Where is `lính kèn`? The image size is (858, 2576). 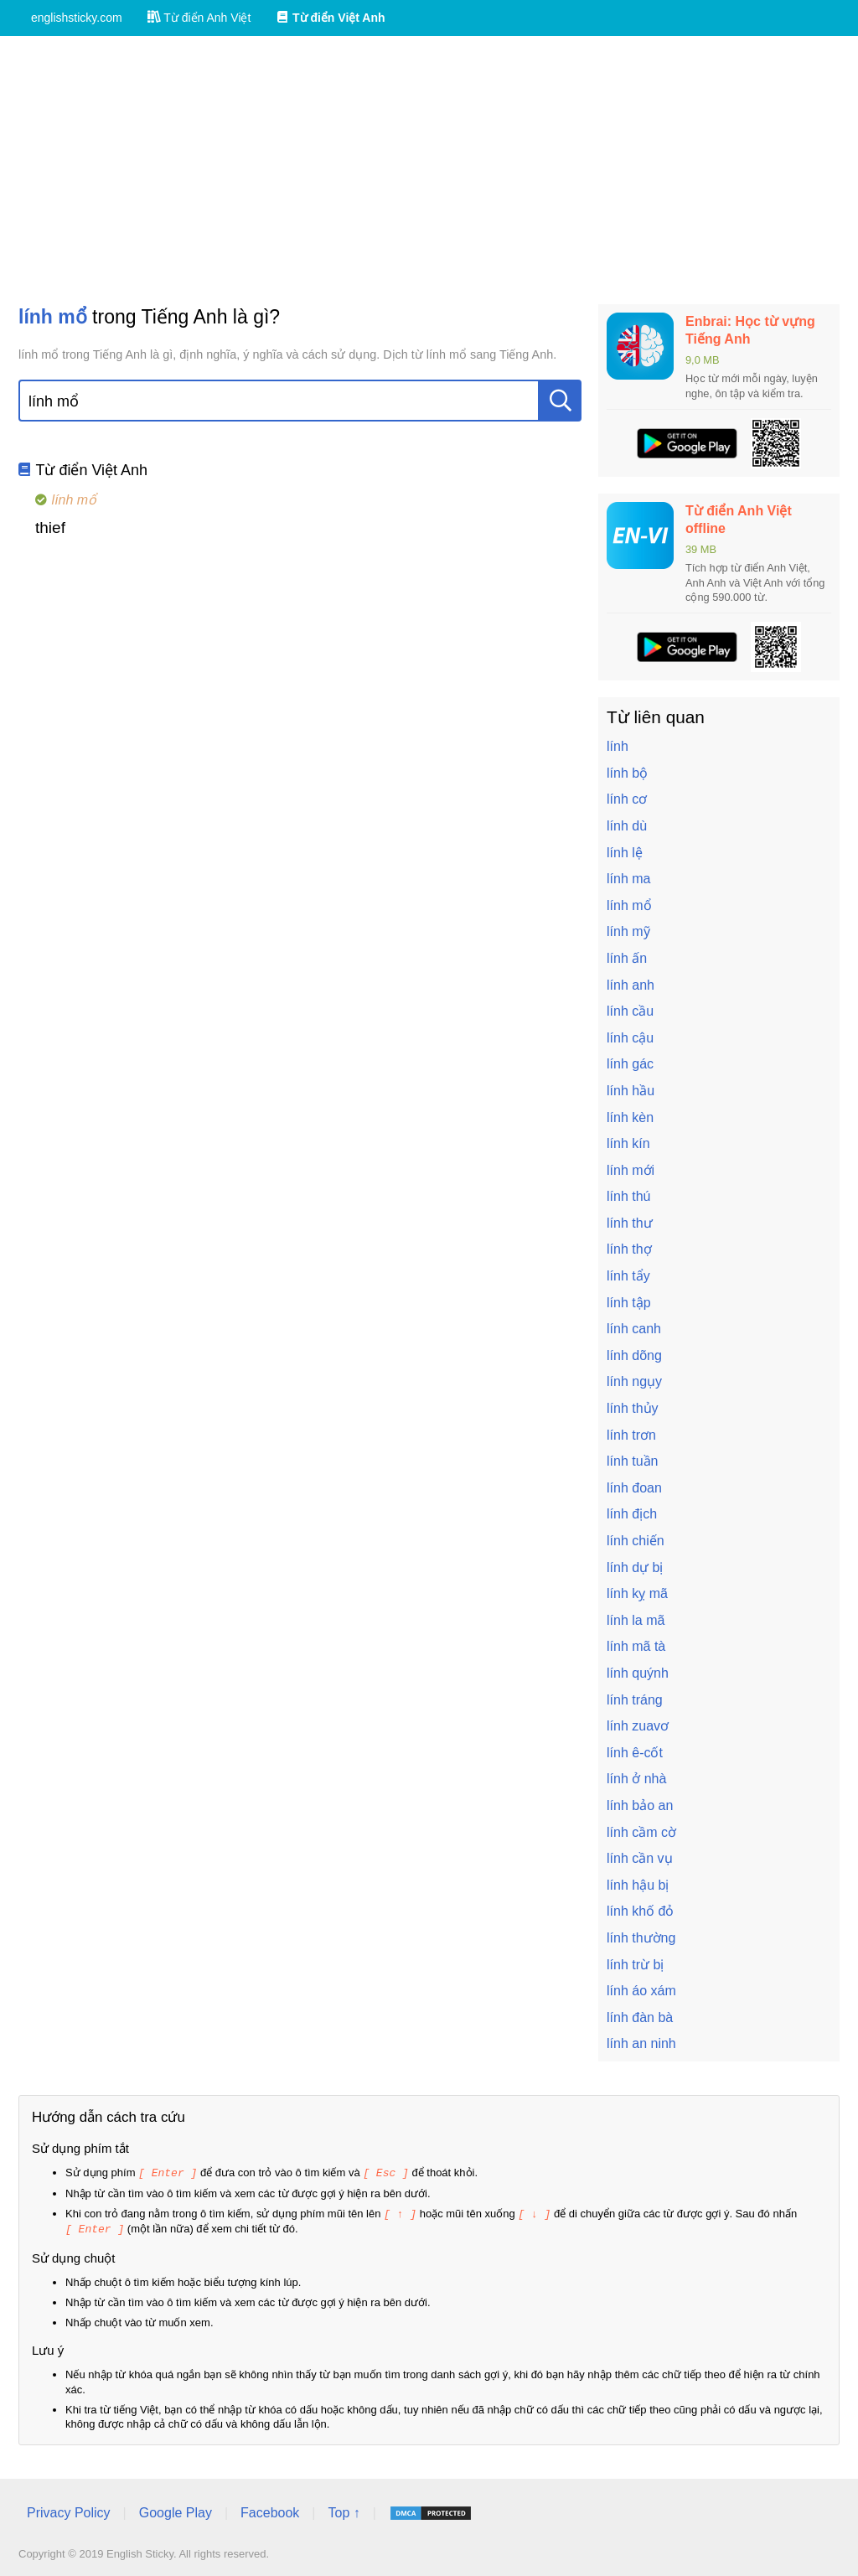
lính kèn is located at coordinates (630, 1117).